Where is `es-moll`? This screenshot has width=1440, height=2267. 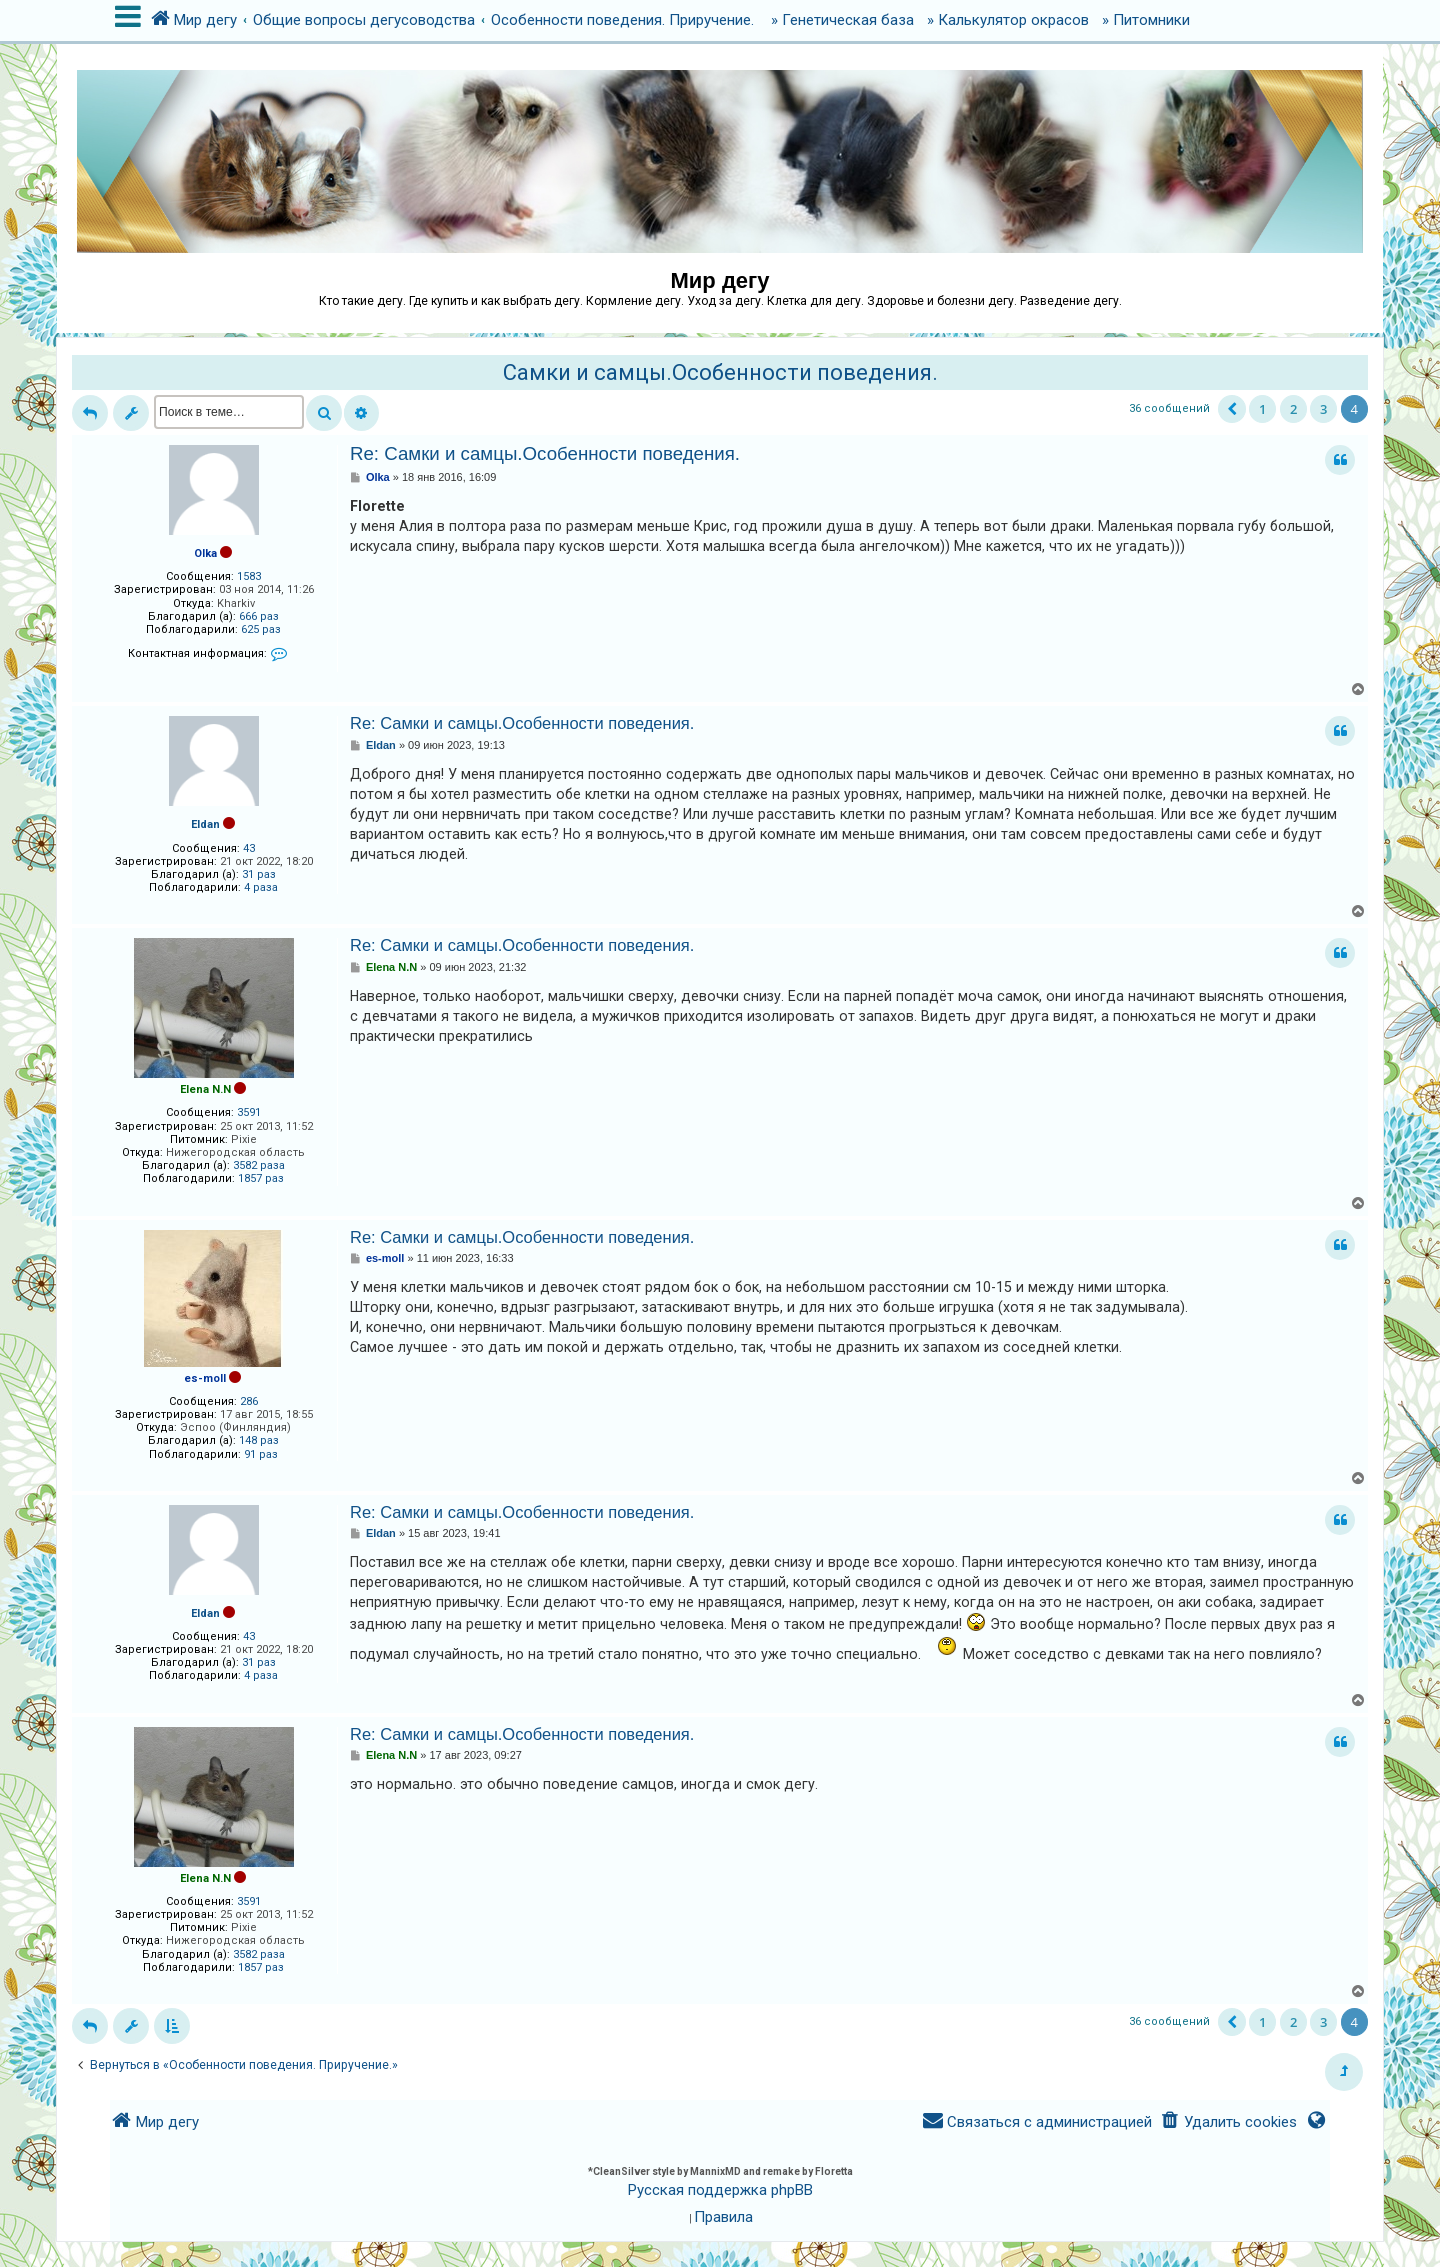
es-moll is located at coordinates (205, 1378).